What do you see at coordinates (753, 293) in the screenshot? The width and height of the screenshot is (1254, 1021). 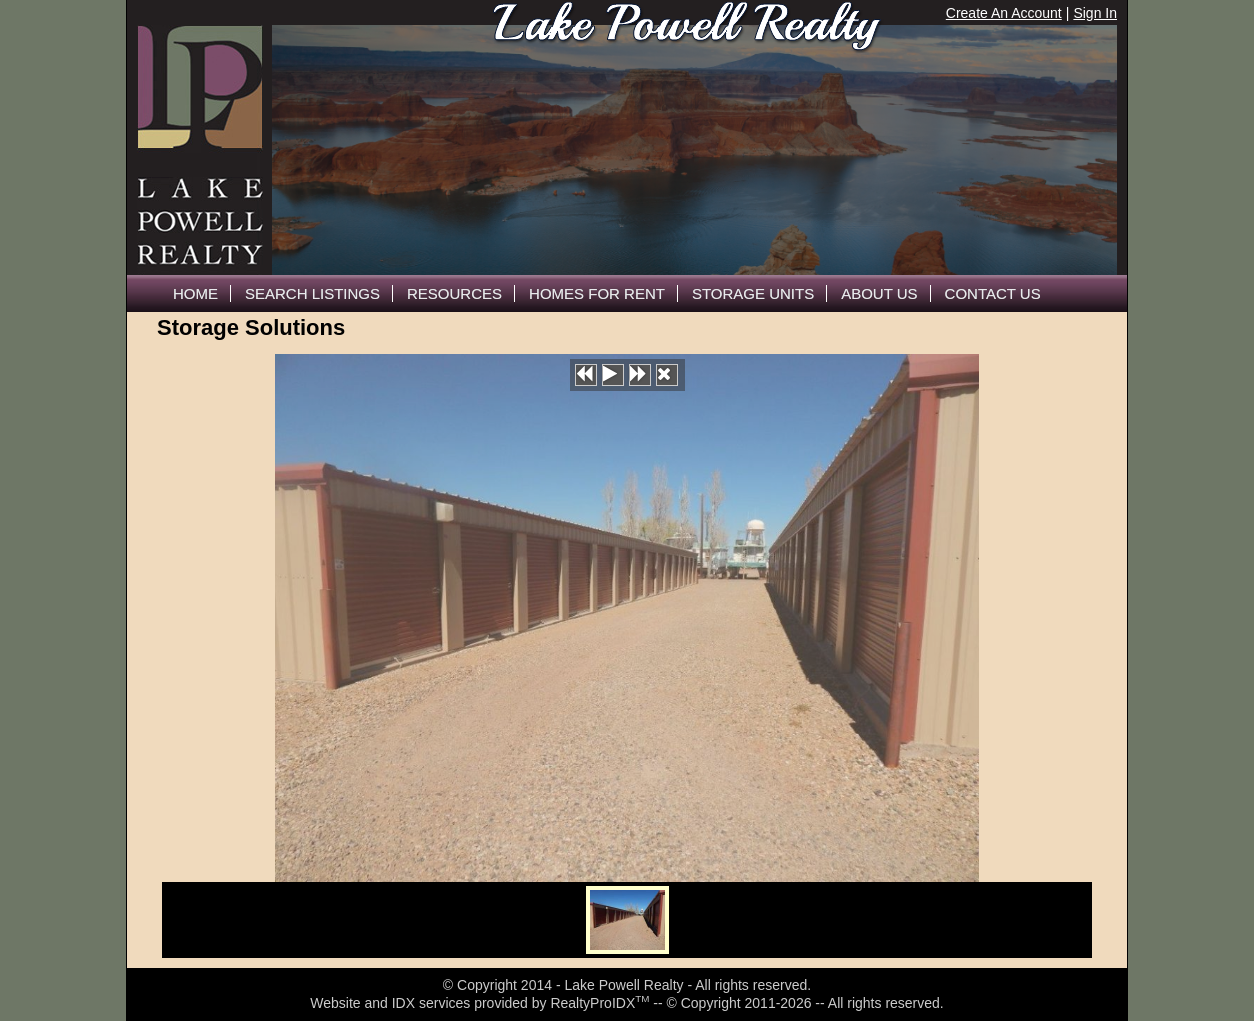 I see `Storage Units` at bounding box center [753, 293].